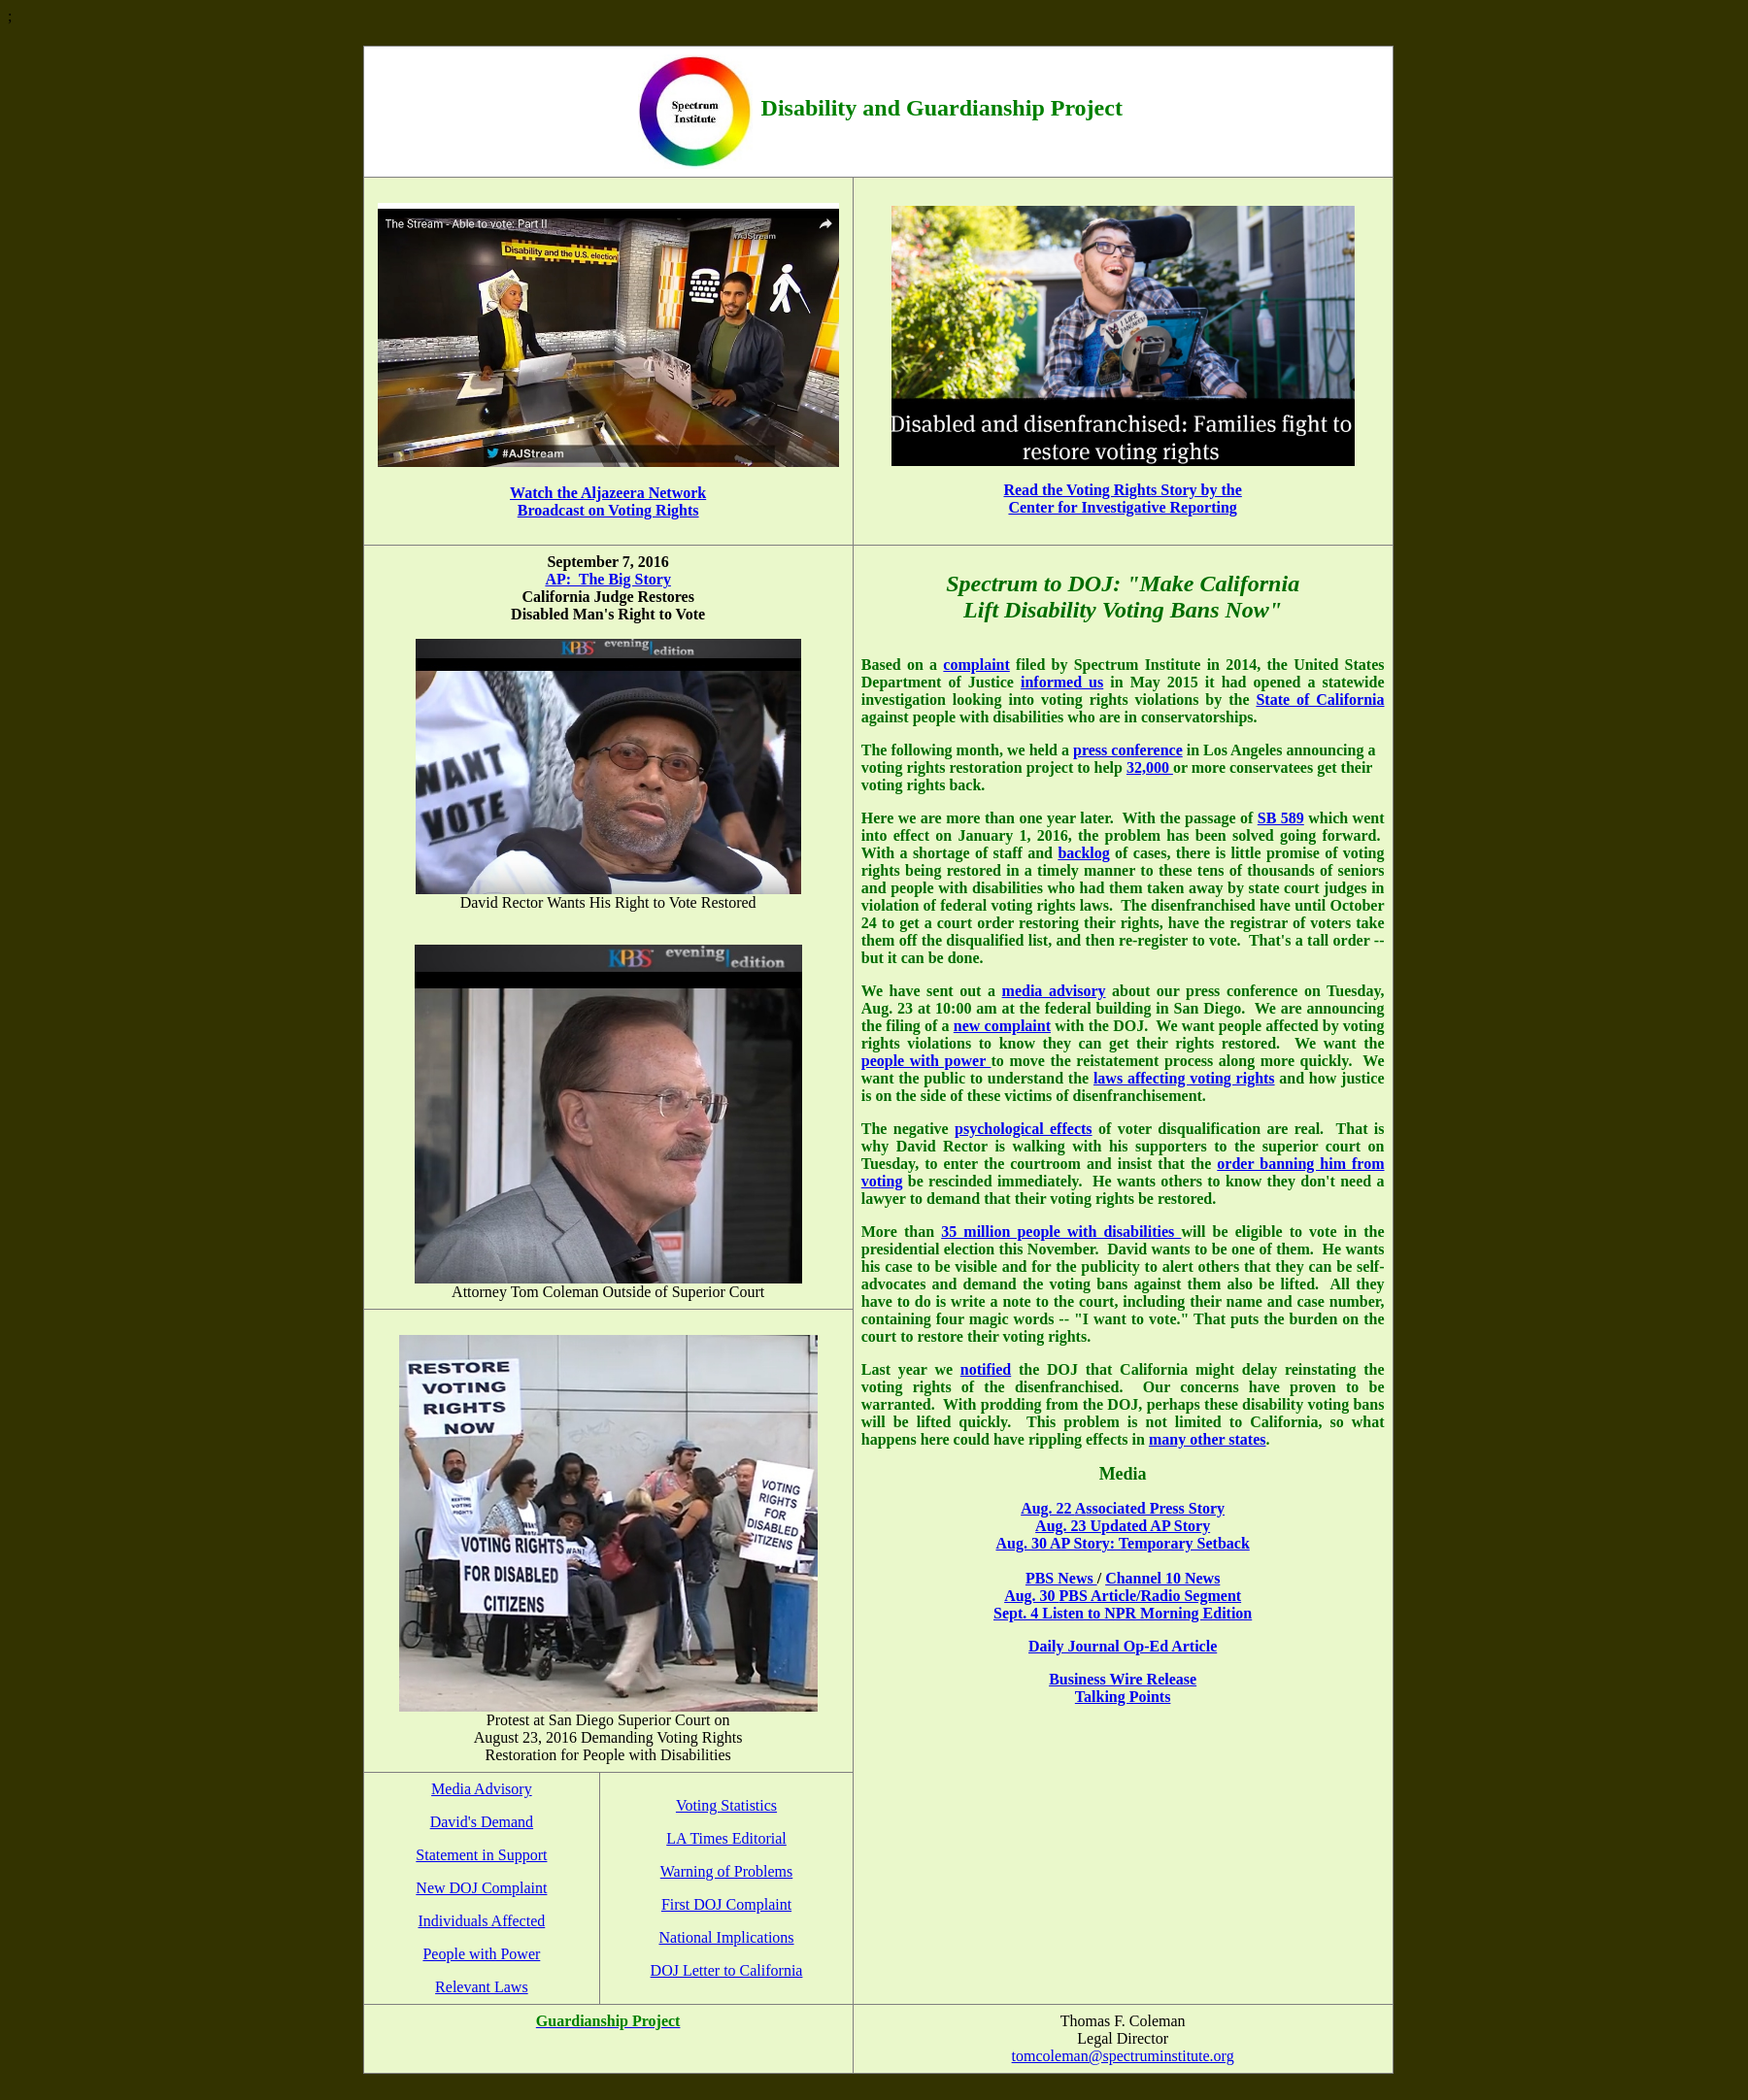 The height and width of the screenshot is (2100, 1748). Describe the element at coordinates (1023, 1128) in the screenshot. I see `psychological effects` at that location.